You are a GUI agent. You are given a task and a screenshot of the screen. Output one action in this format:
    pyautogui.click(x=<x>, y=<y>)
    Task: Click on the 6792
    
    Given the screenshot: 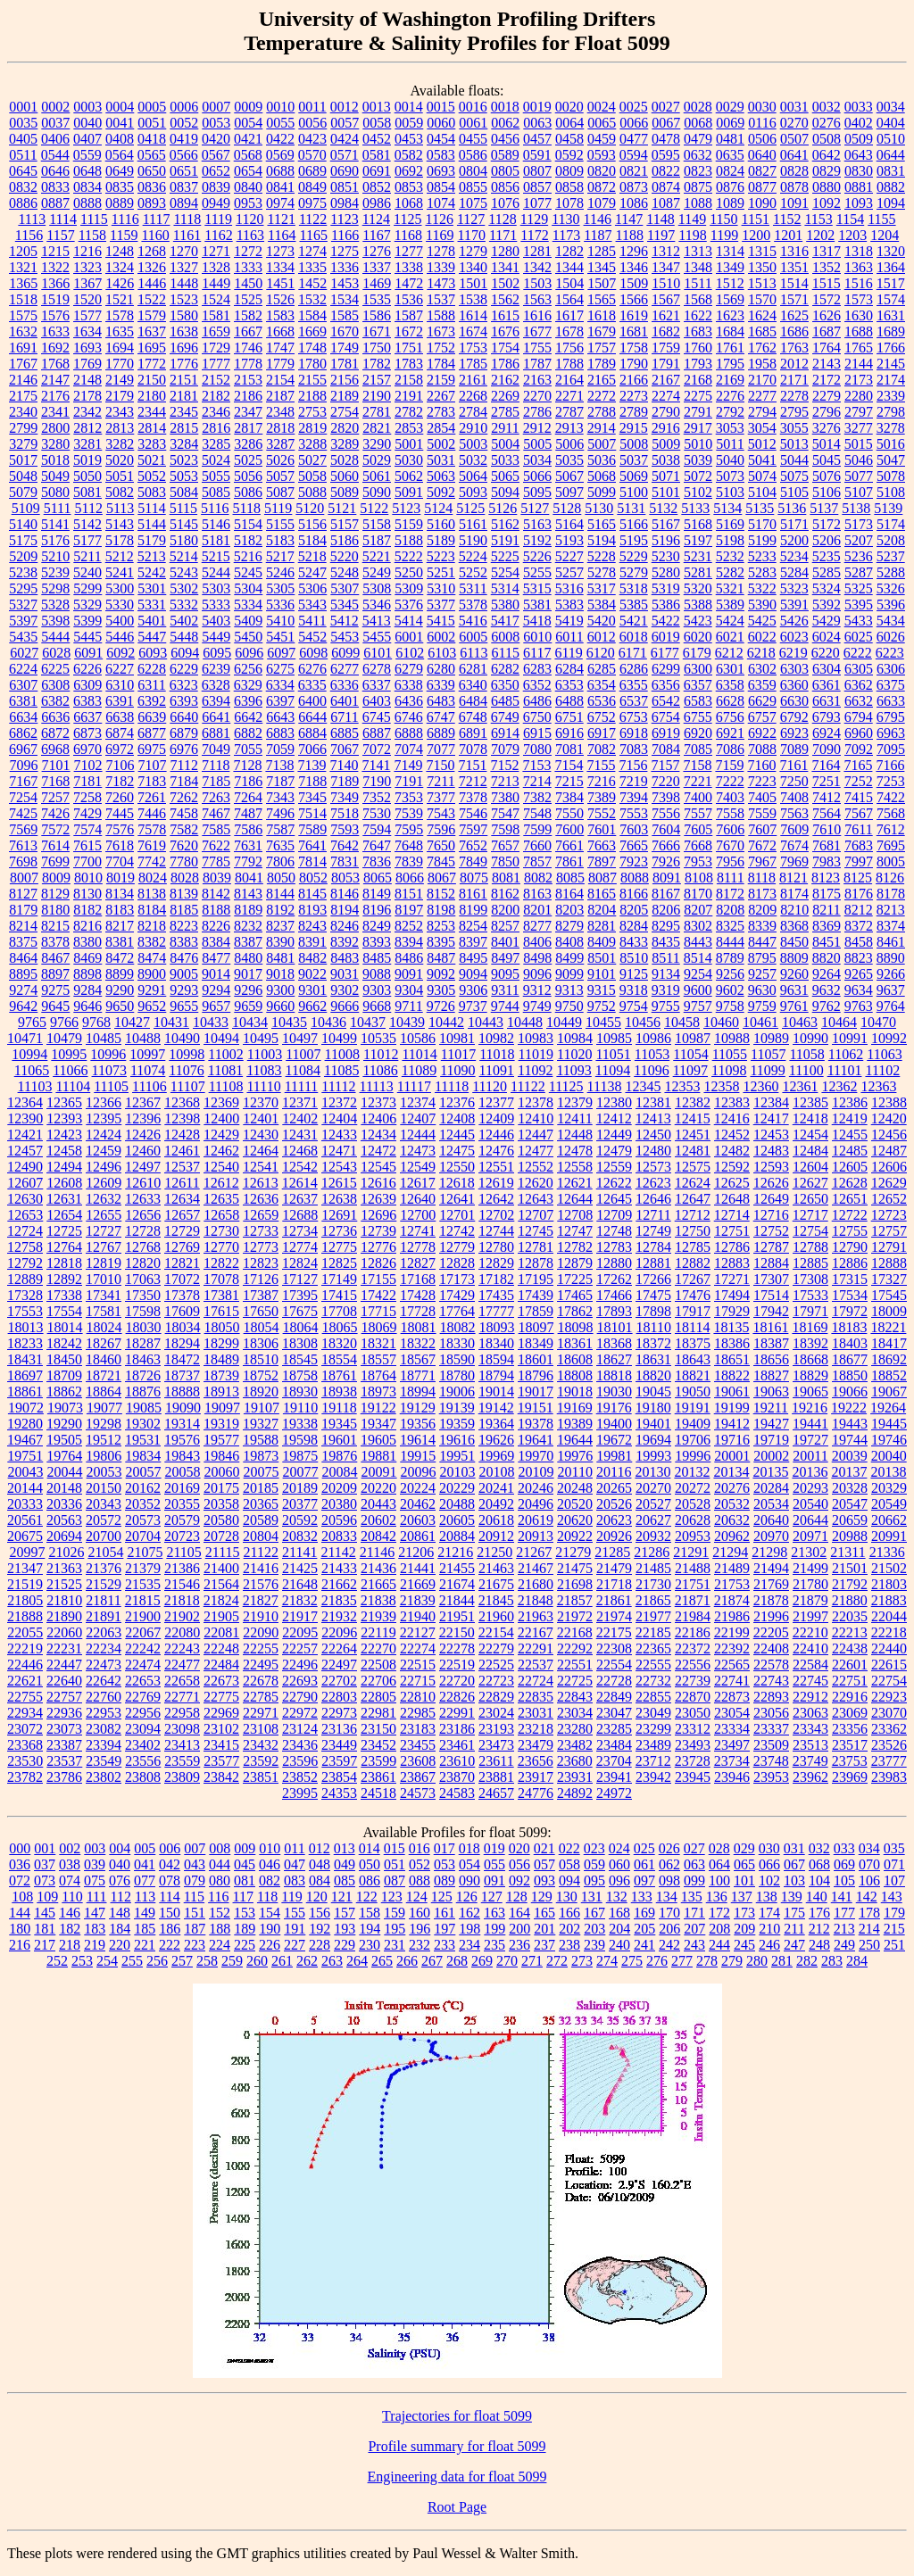 What is the action you would take?
    pyautogui.click(x=794, y=717)
    